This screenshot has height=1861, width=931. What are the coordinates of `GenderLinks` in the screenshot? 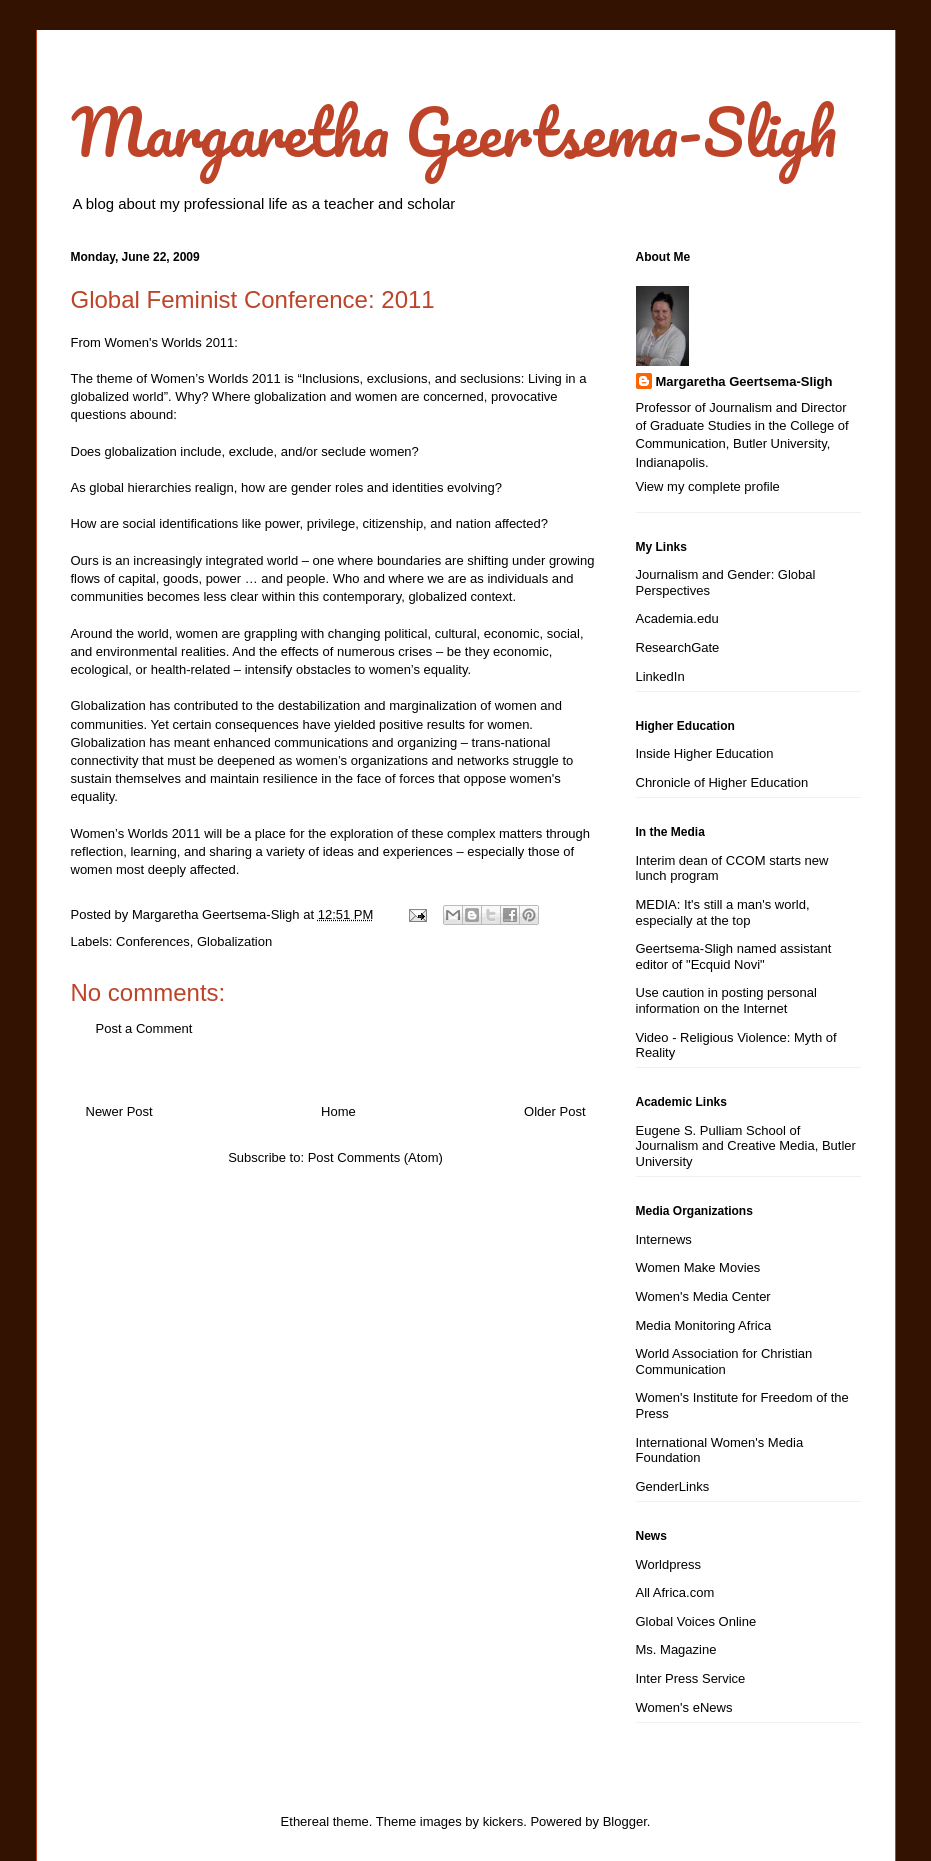 It's located at (673, 1486).